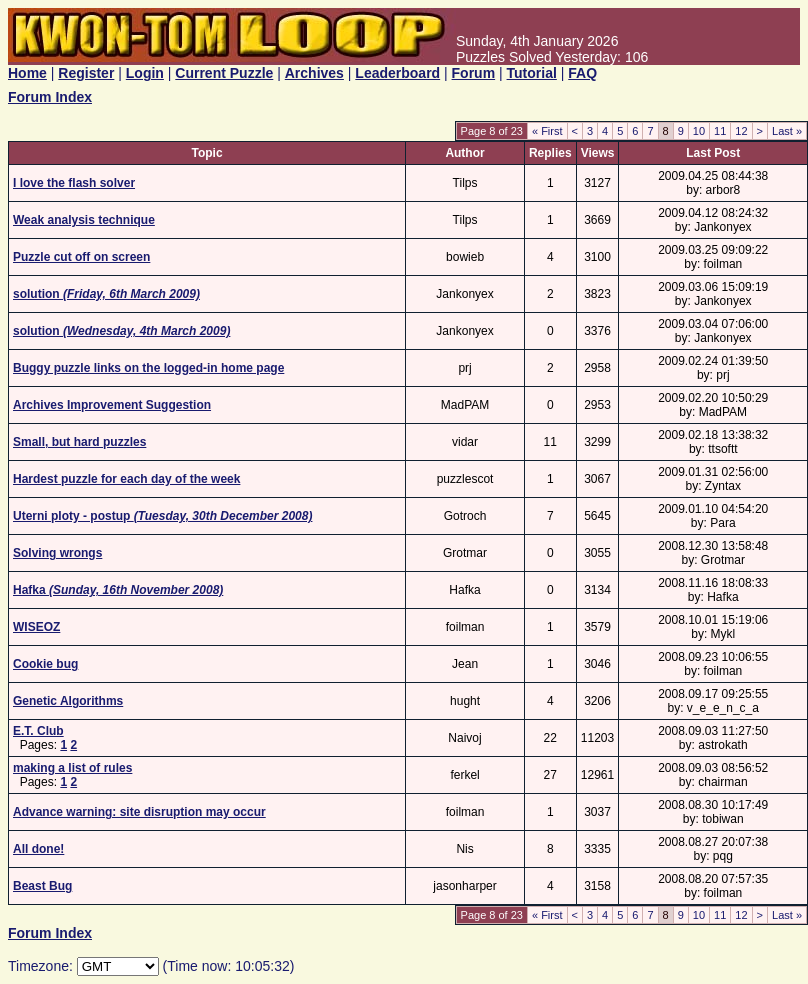  What do you see at coordinates (50, 97) in the screenshot?
I see `Forum Index` at bounding box center [50, 97].